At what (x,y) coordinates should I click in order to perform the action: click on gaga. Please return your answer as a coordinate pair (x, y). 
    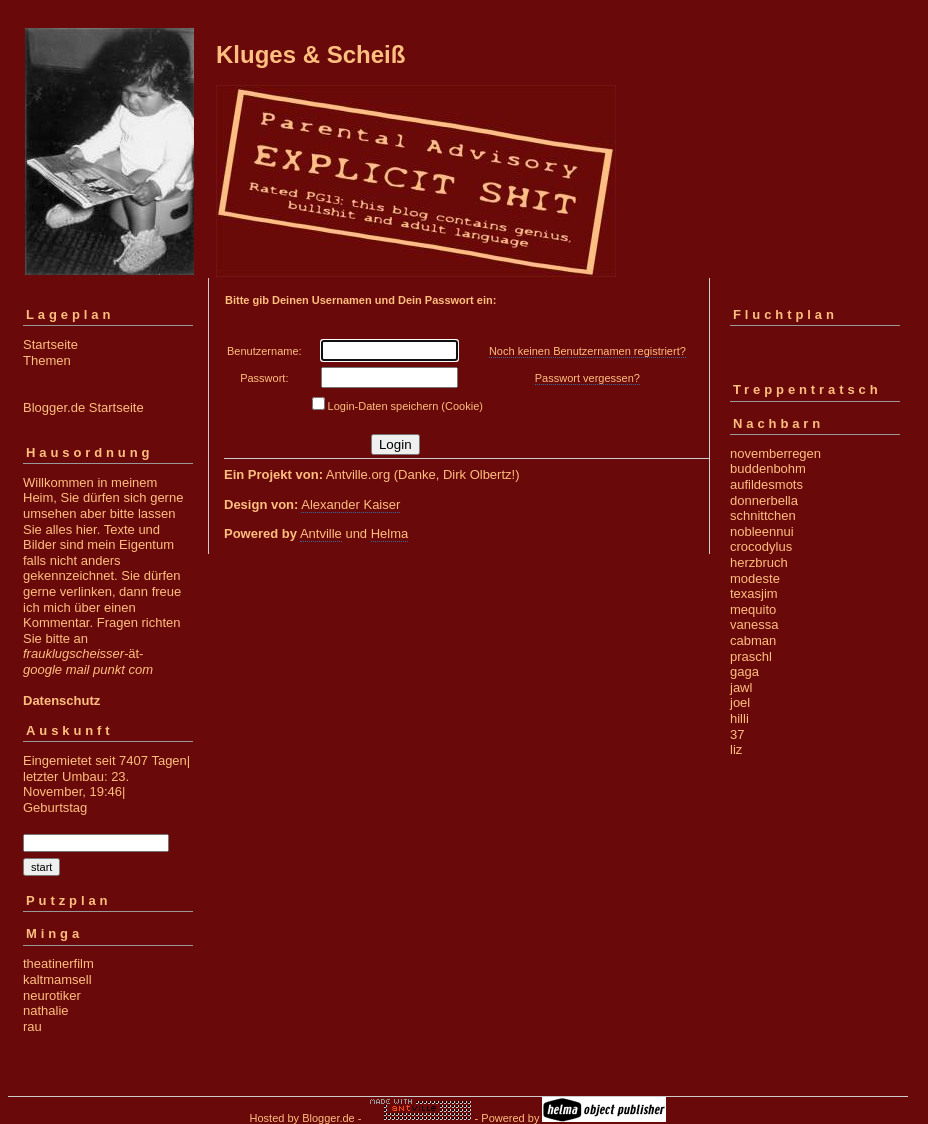
    Looking at the image, I should click on (744, 671).